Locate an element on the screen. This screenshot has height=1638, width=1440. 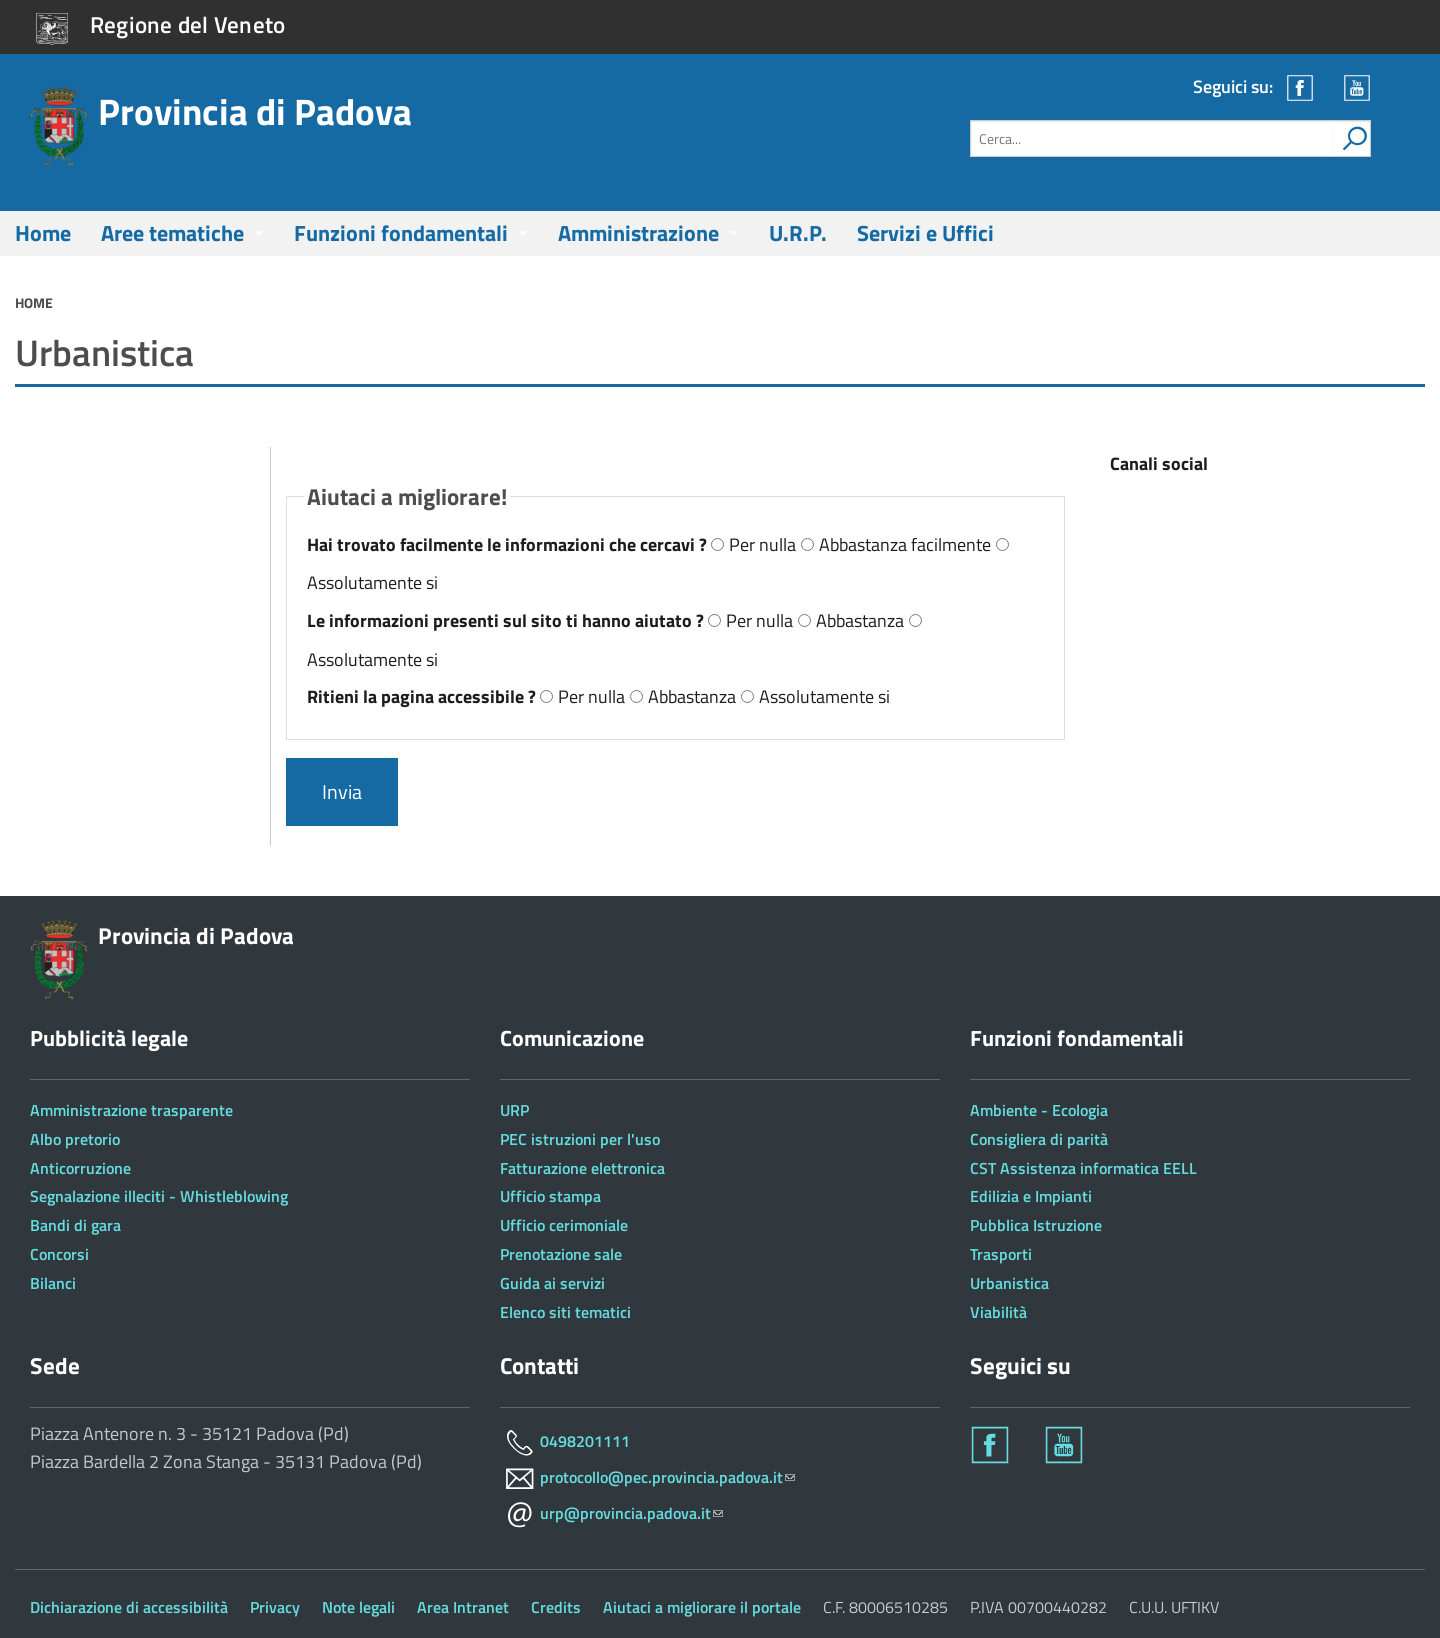
Consigliera di parità is located at coordinates (1039, 1139).